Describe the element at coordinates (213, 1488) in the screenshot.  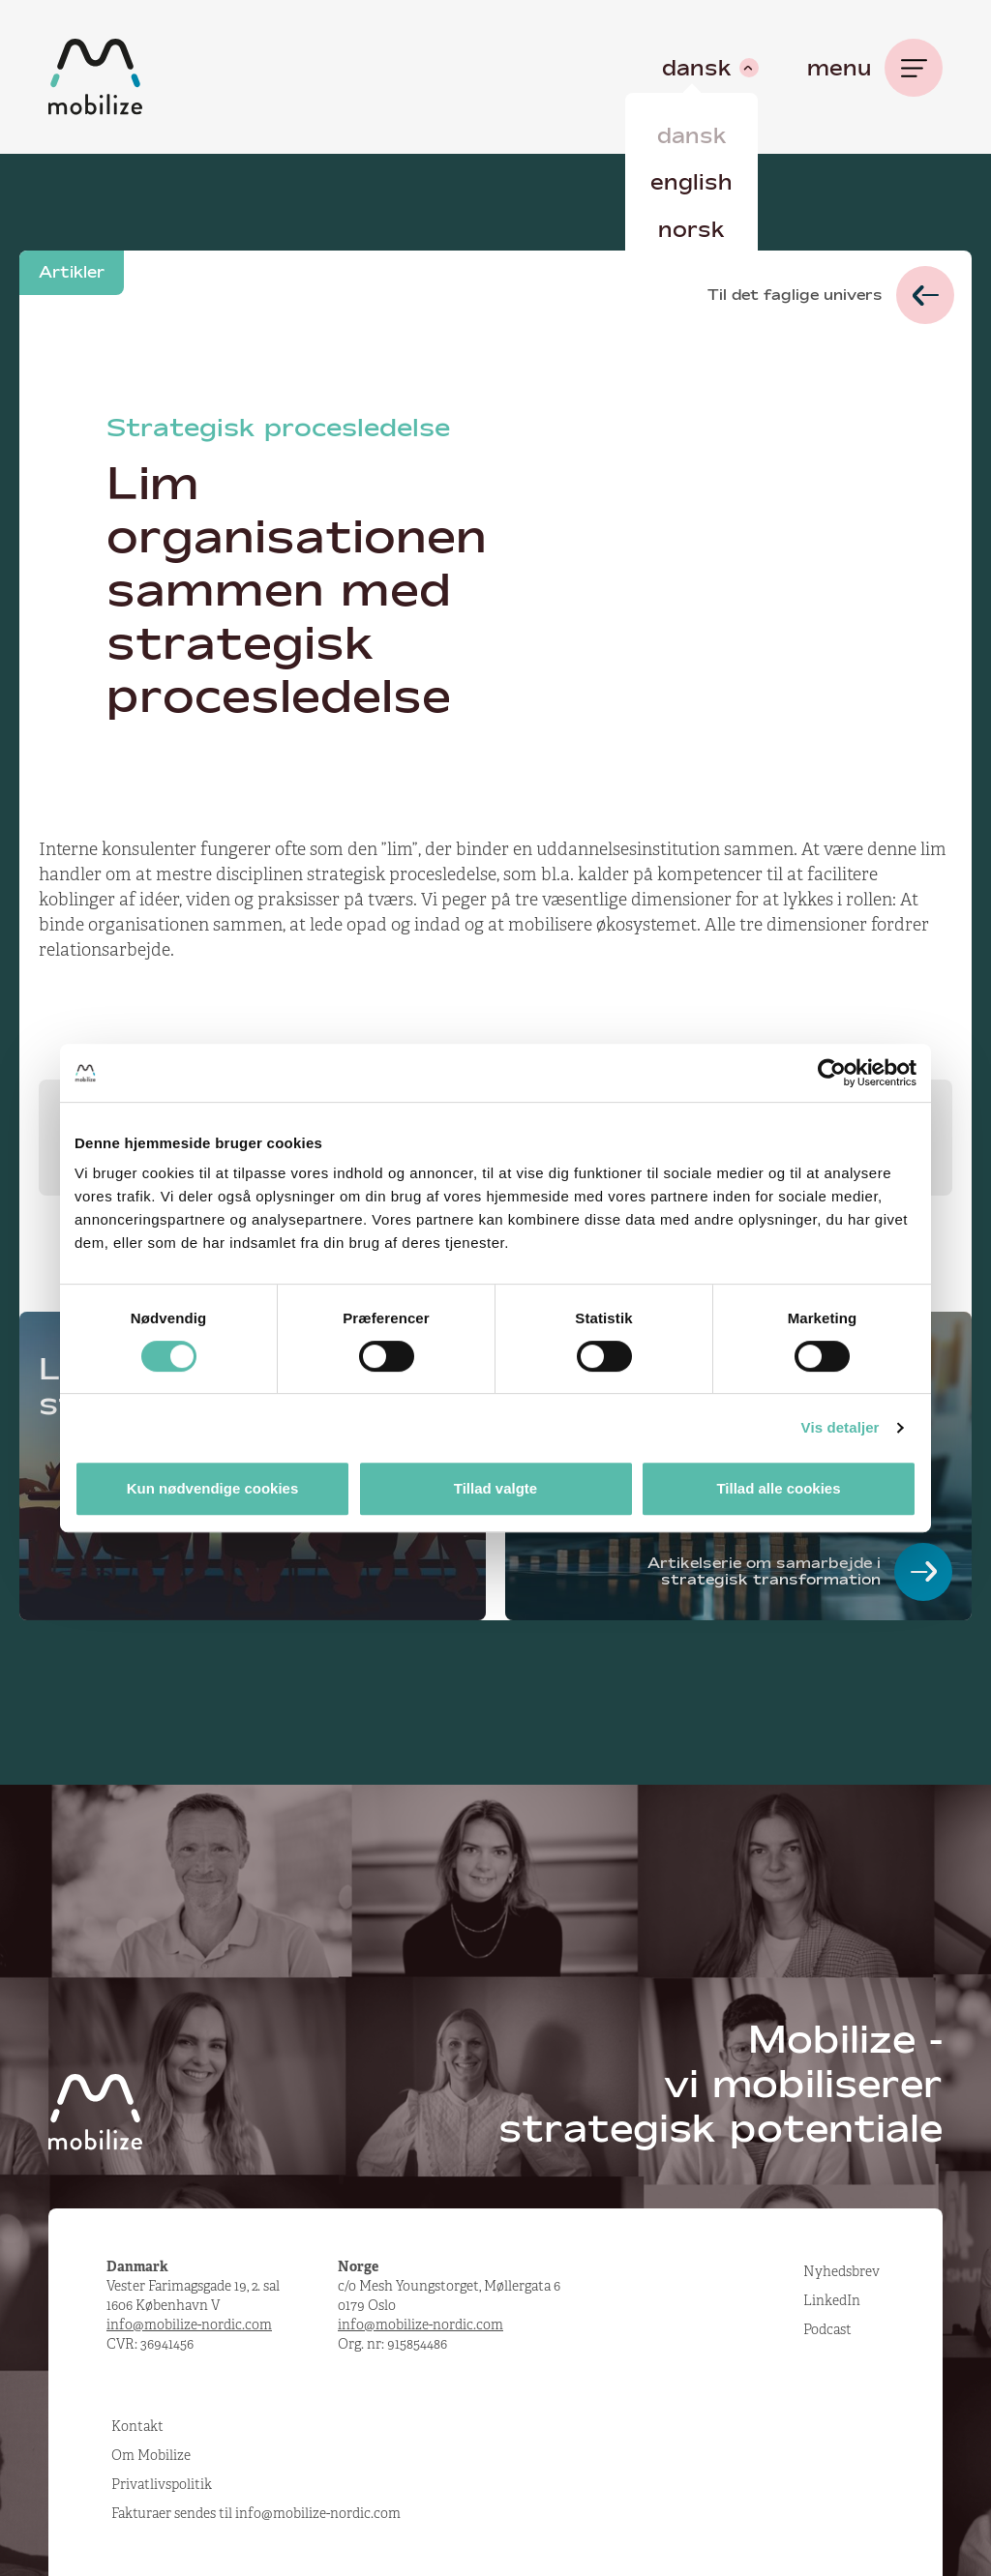
I see `Kun nødvendige cookies` at that location.